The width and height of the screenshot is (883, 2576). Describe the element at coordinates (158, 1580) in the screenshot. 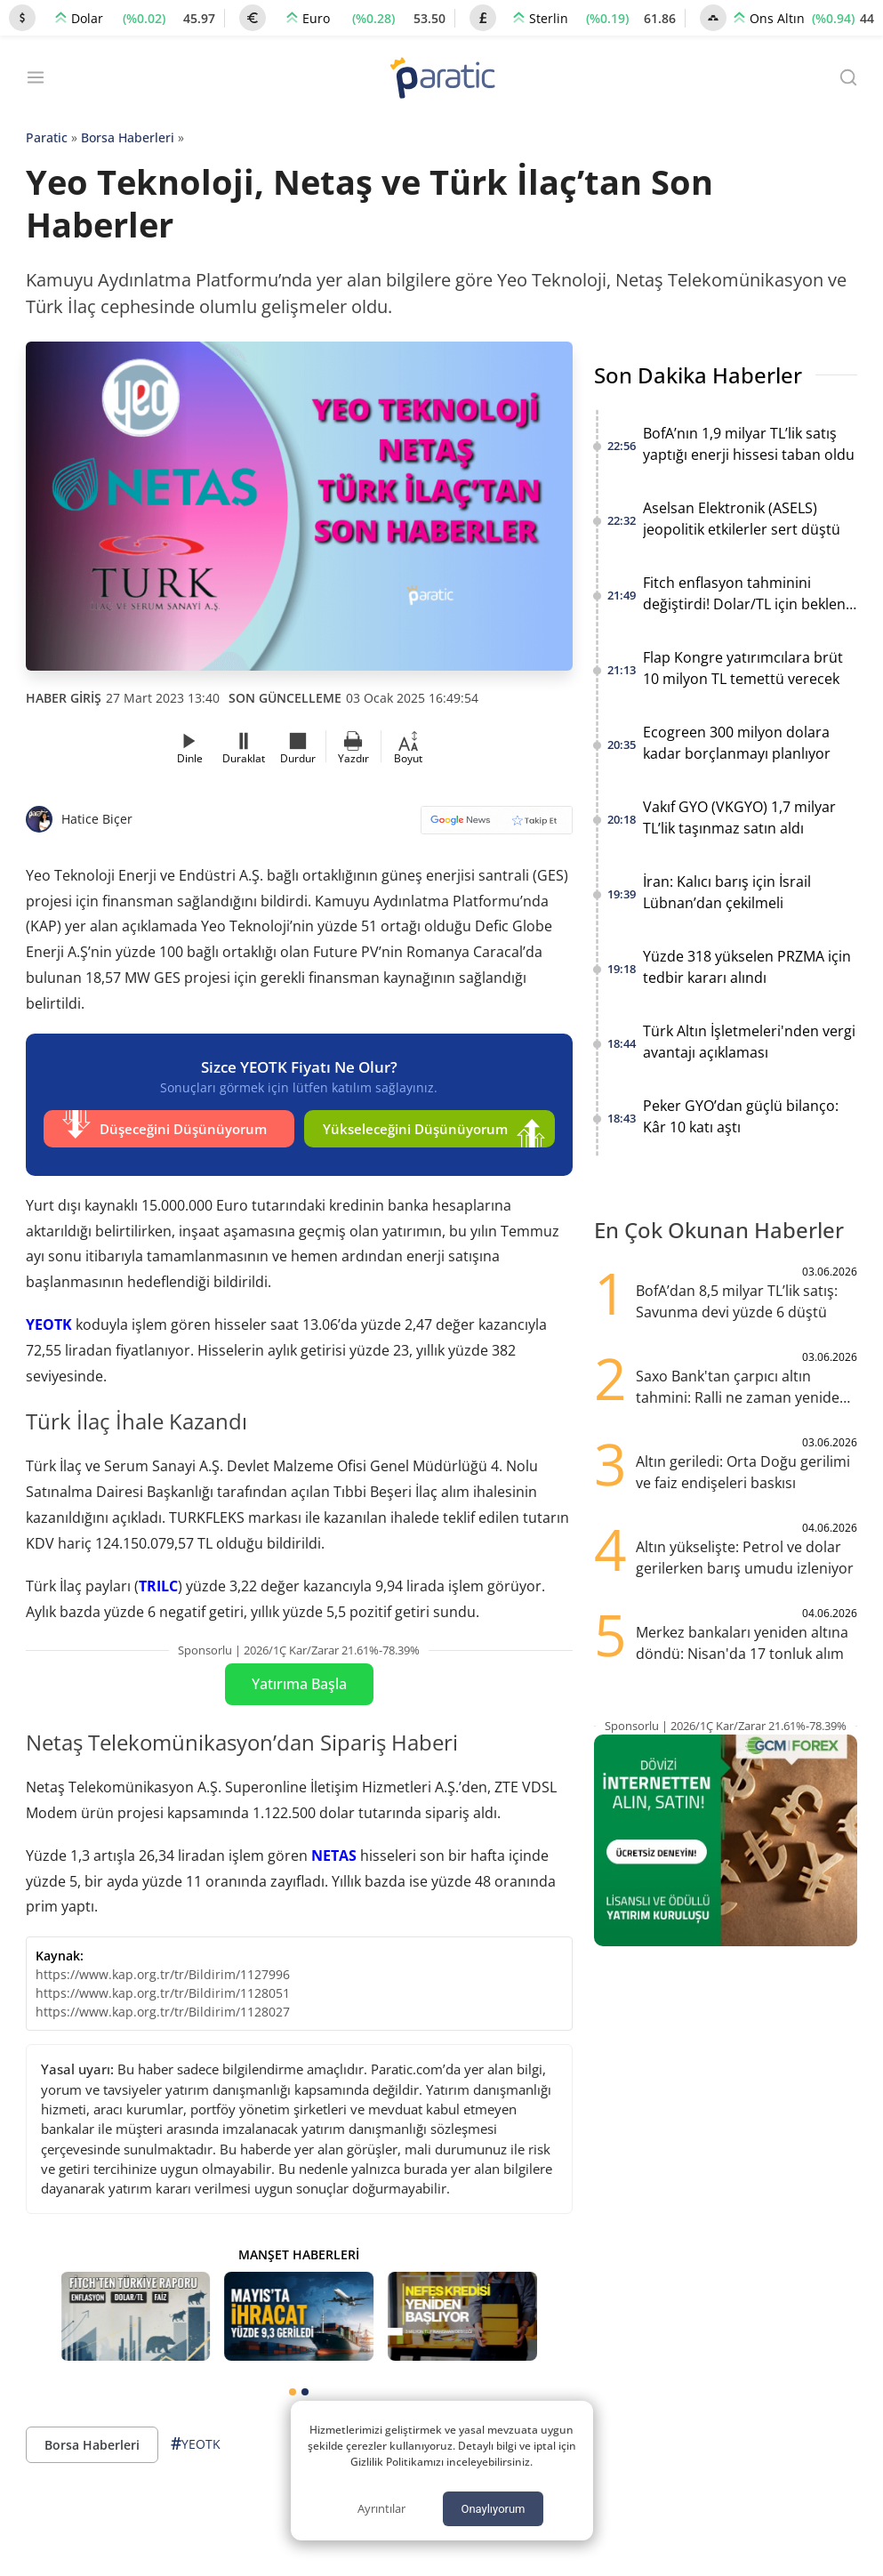

I see `TRILC` at that location.